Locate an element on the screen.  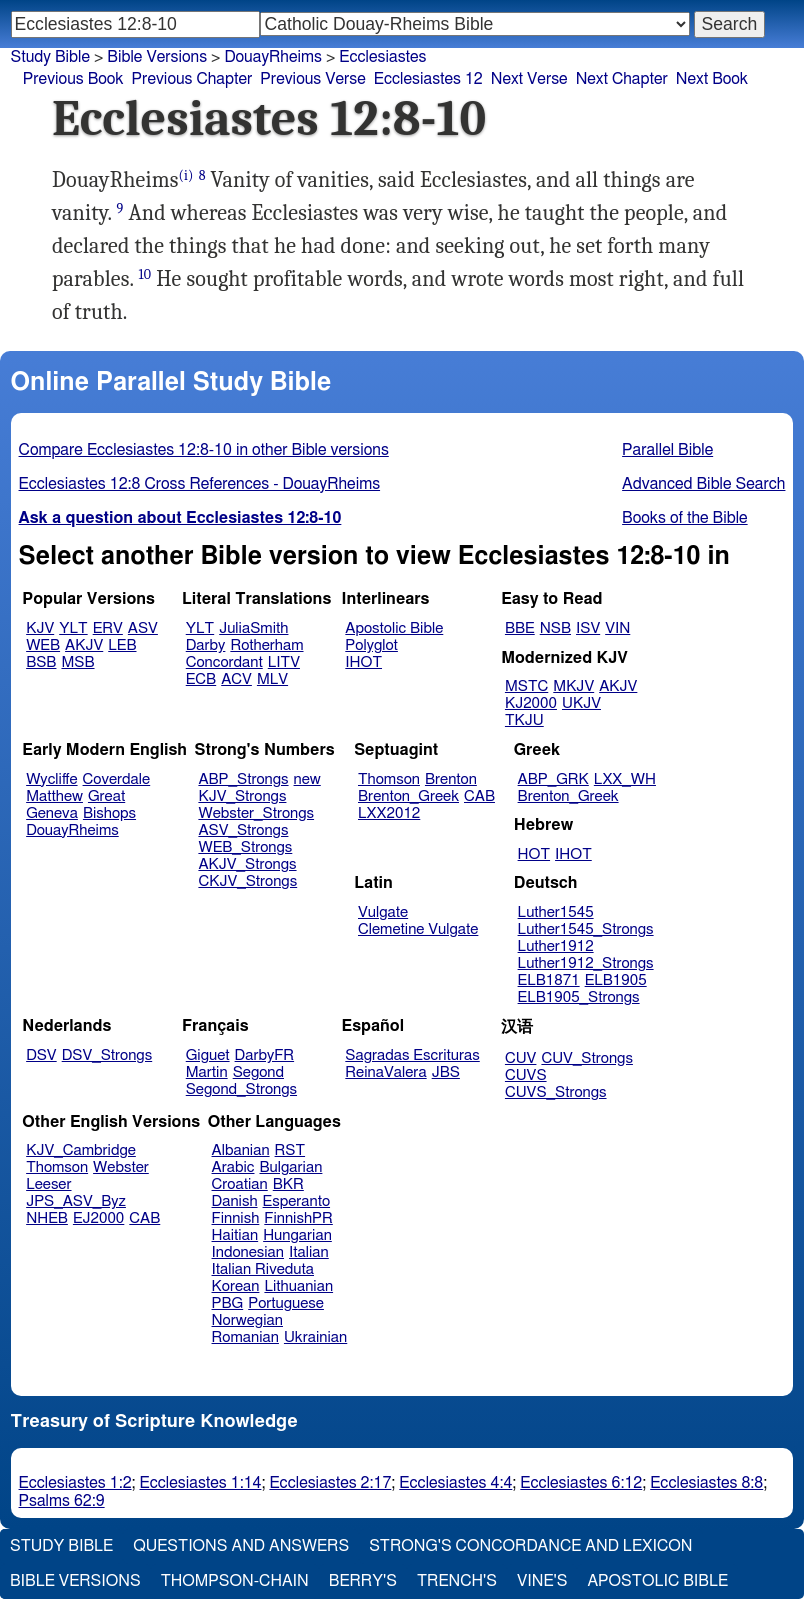
WEB_Strongs is located at coordinates (245, 847).